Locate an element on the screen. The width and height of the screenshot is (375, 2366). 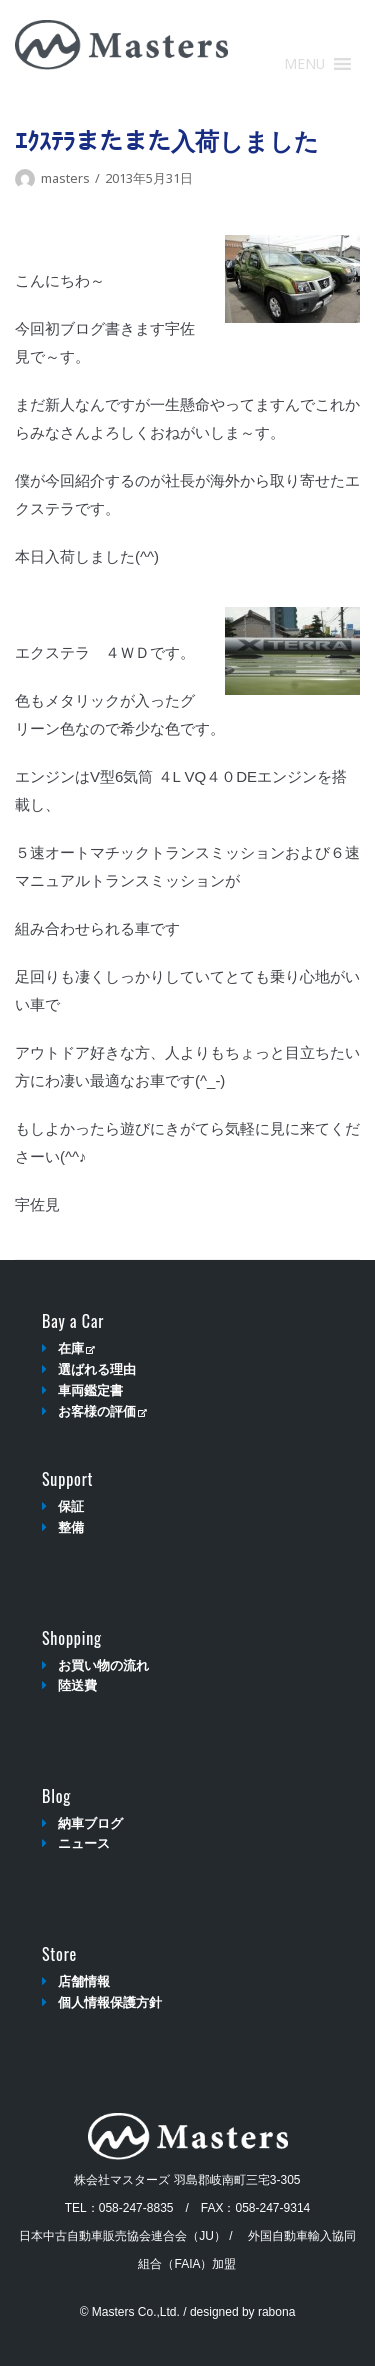
車両鑑定書 is located at coordinates (90, 1390).